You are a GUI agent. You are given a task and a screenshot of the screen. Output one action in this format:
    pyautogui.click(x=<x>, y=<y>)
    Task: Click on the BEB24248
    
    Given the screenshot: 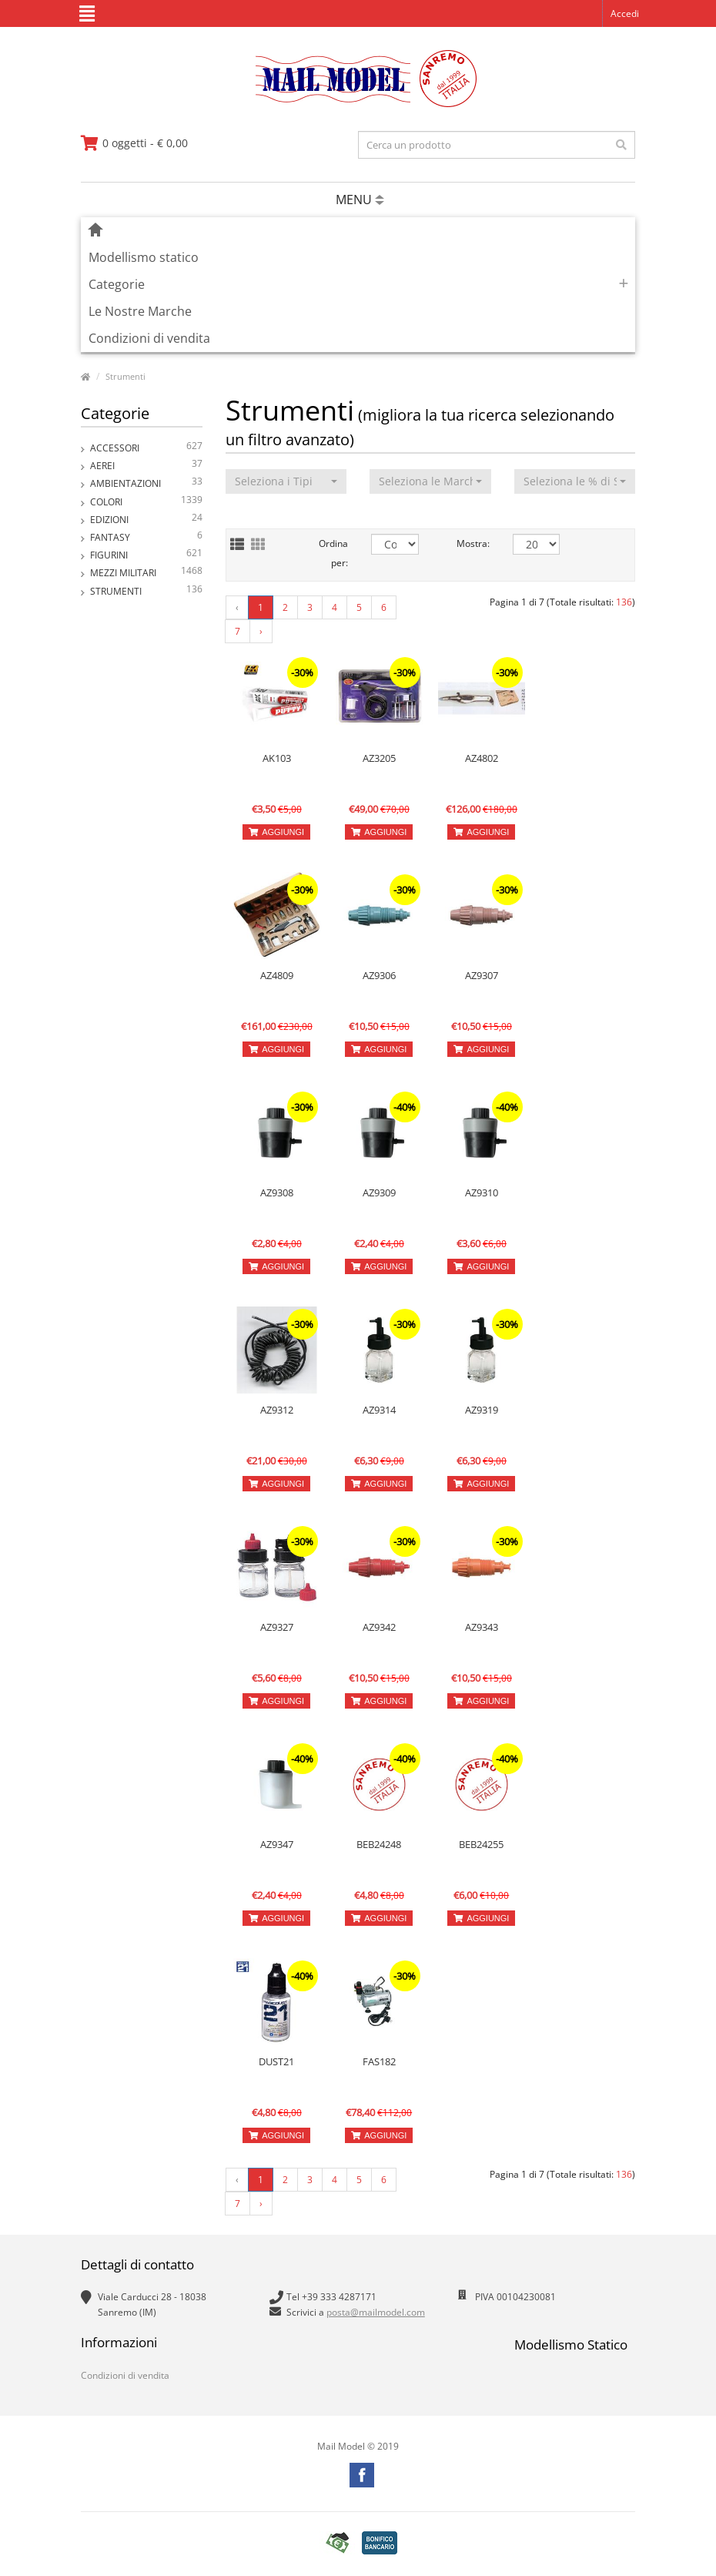 What is the action you would take?
    pyautogui.click(x=378, y=1844)
    